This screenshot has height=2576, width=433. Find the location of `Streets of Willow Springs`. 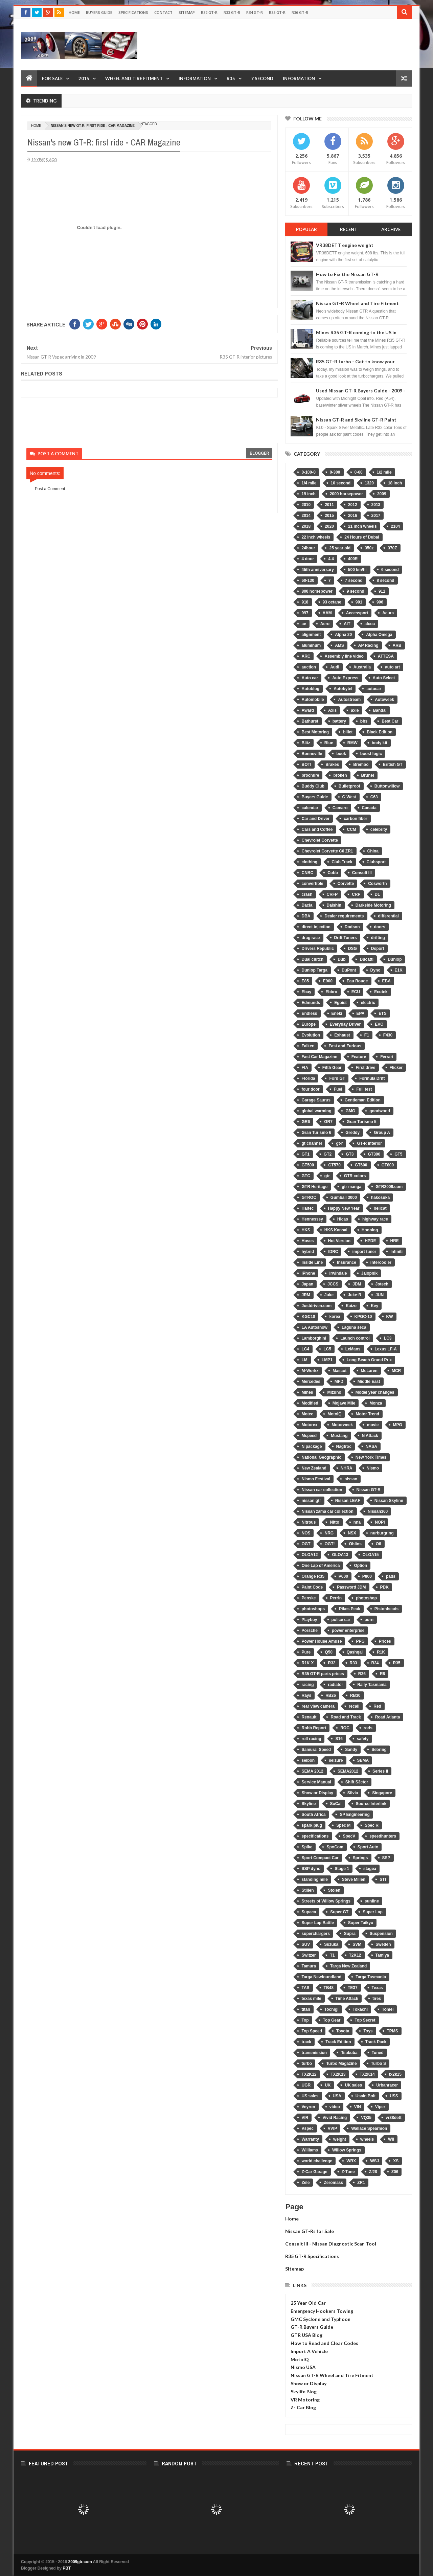

Streets of Willow Springs is located at coordinates (325, 1901).